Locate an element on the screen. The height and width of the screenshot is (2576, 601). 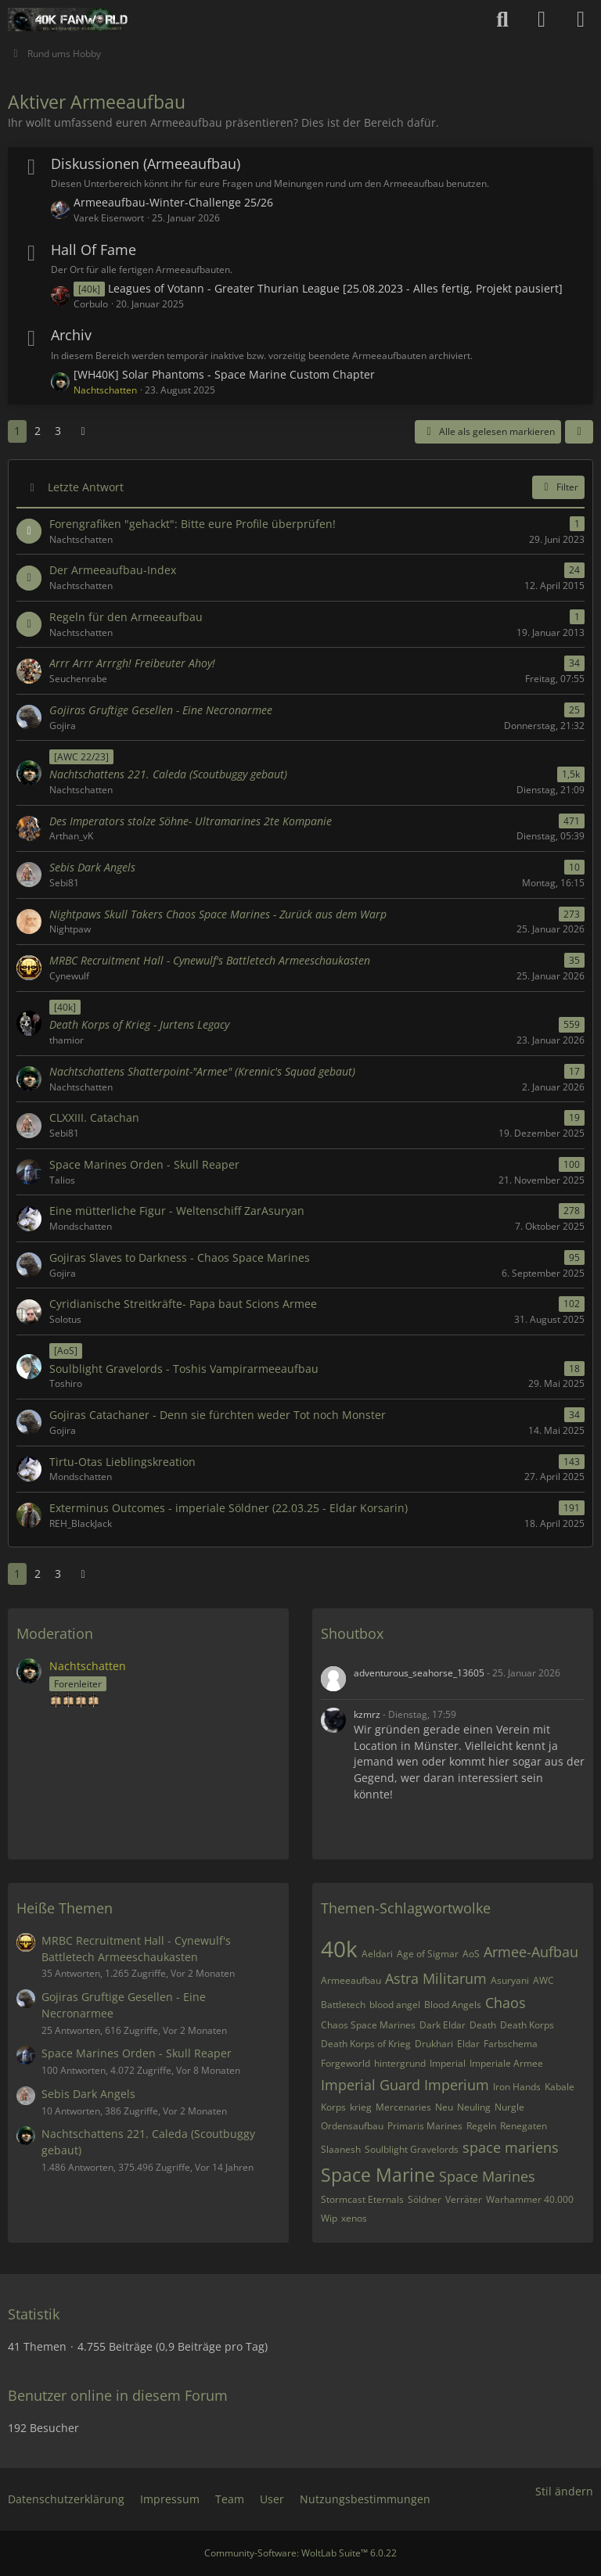
40k [Themen mit dem Tag „40k“] is located at coordinates (339, 1948).